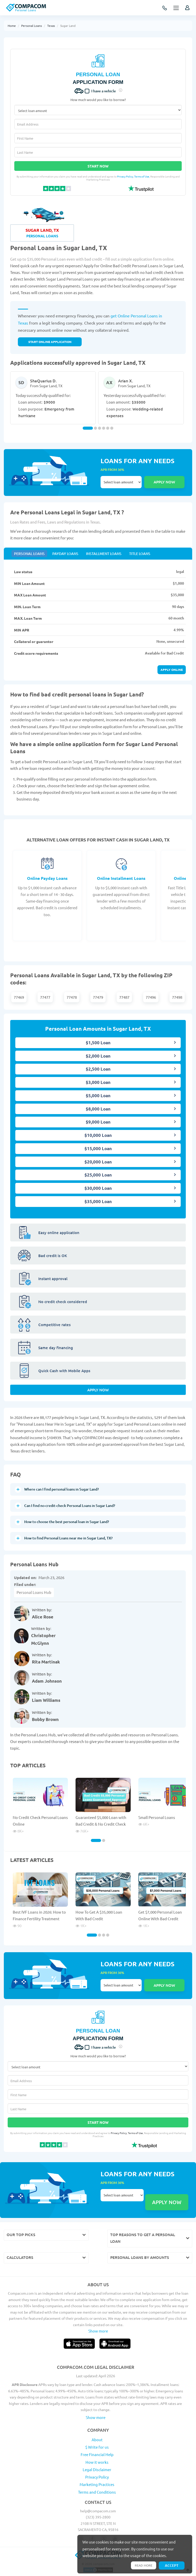 The width and height of the screenshot is (196, 2576). Describe the element at coordinates (97, 2469) in the screenshot. I see `Legal Disclaimer` at that location.